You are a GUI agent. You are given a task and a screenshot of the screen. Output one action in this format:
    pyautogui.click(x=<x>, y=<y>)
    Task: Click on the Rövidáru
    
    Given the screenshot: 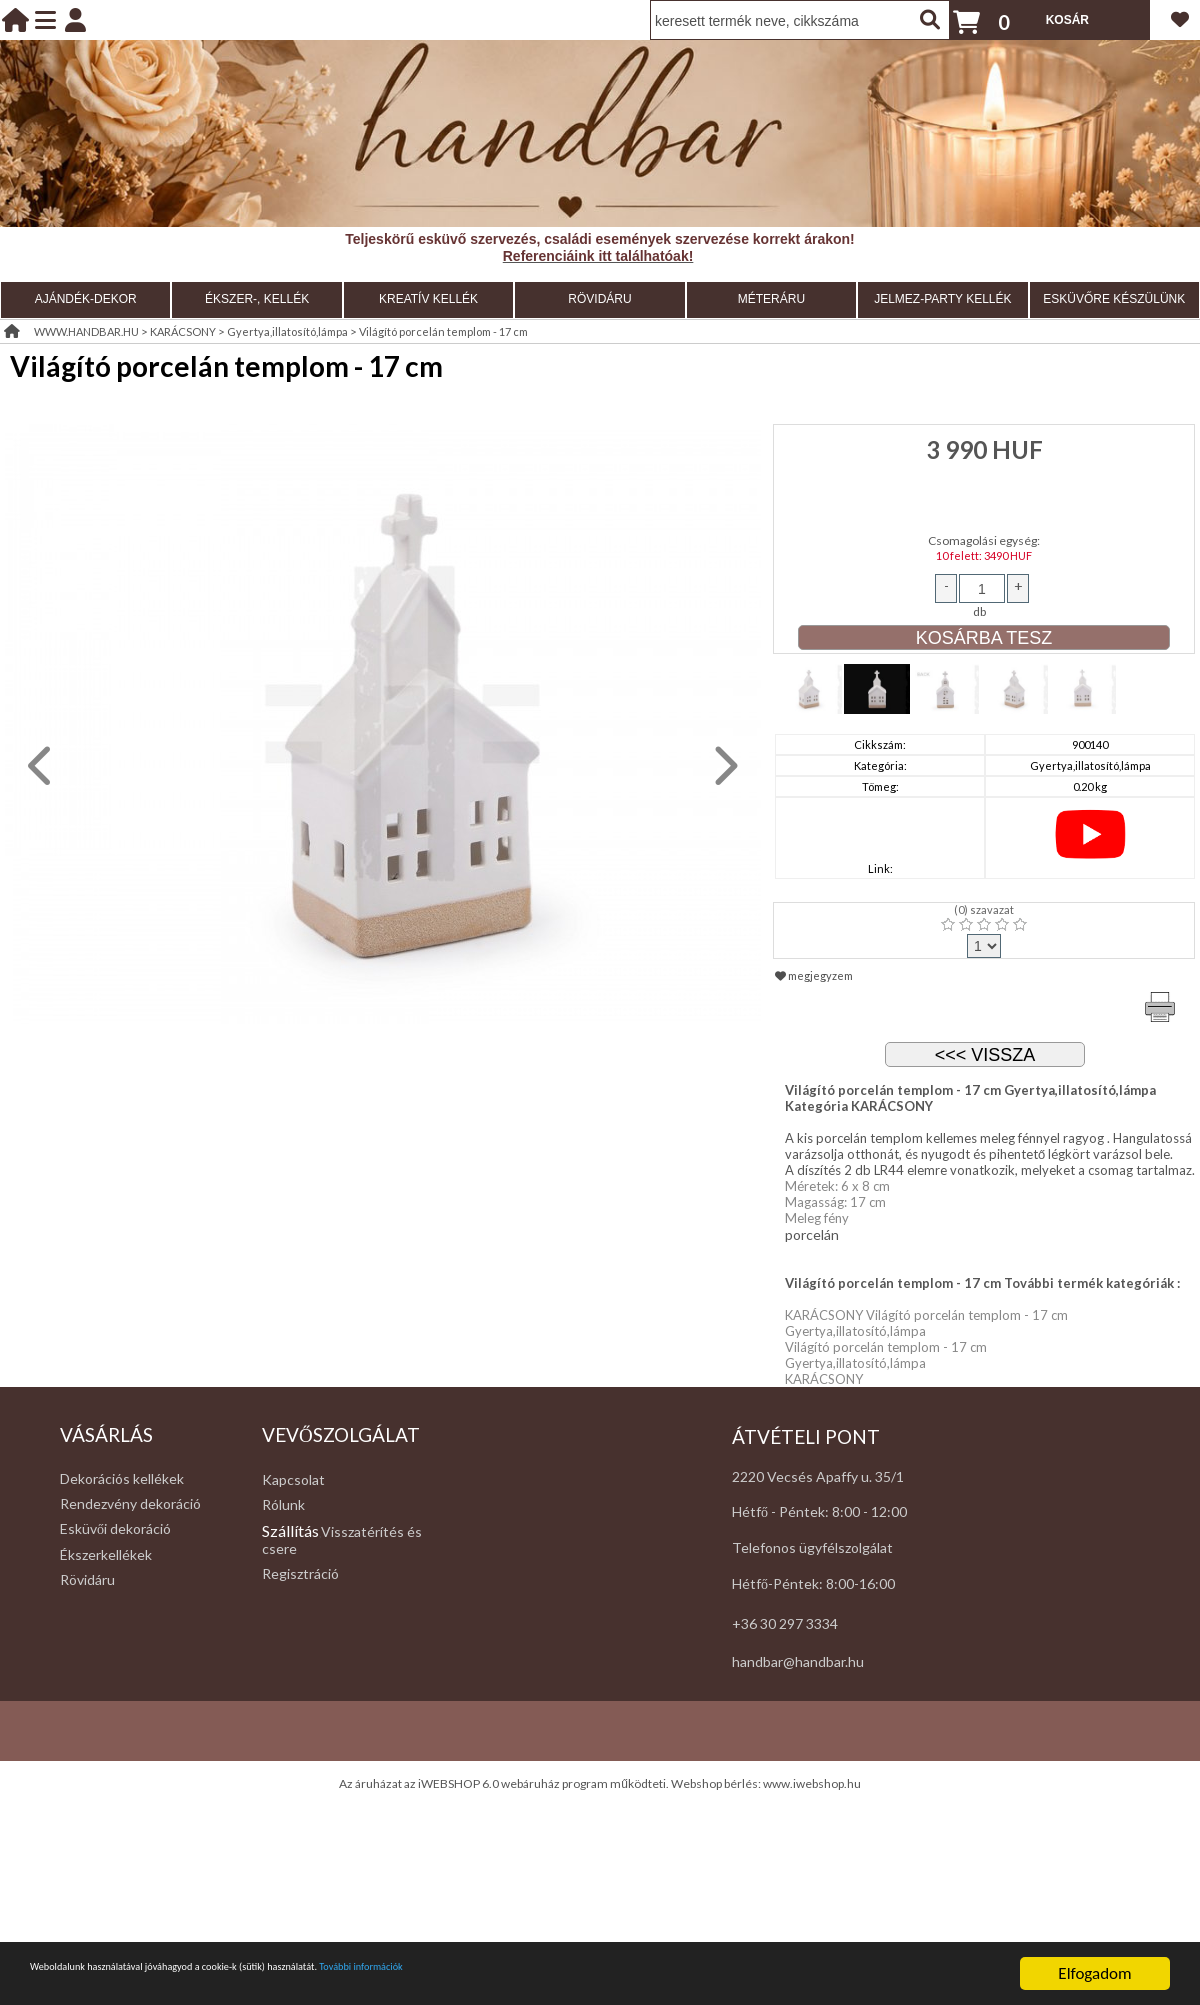 What is the action you would take?
    pyautogui.click(x=87, y=1579)
    